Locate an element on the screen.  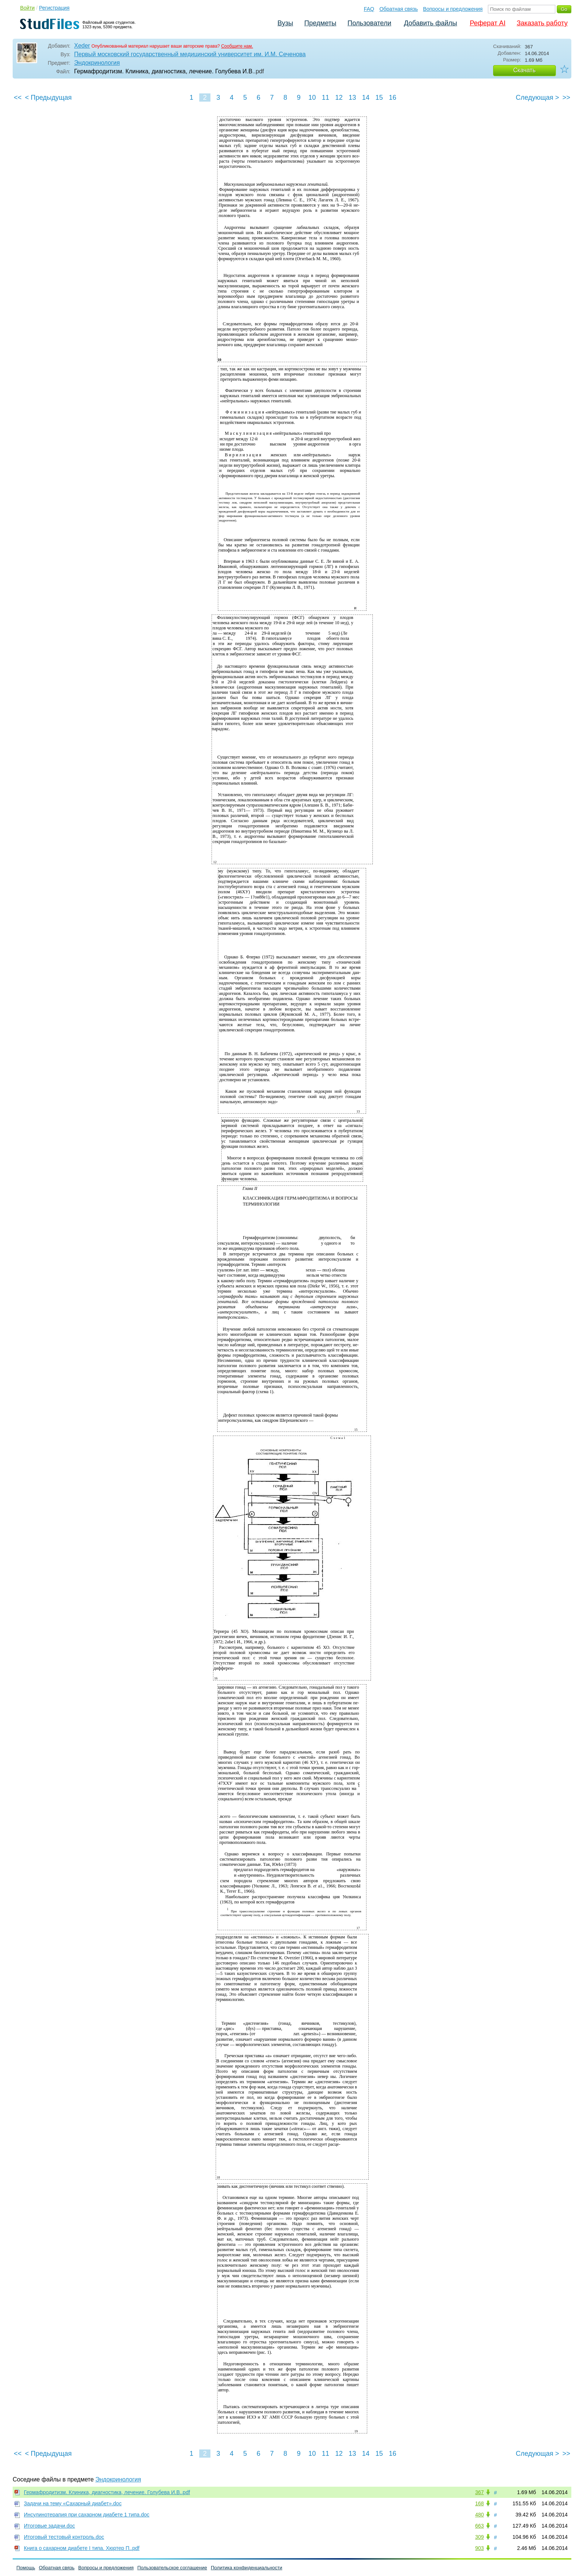
309 is located at coordinates (479, 2537).